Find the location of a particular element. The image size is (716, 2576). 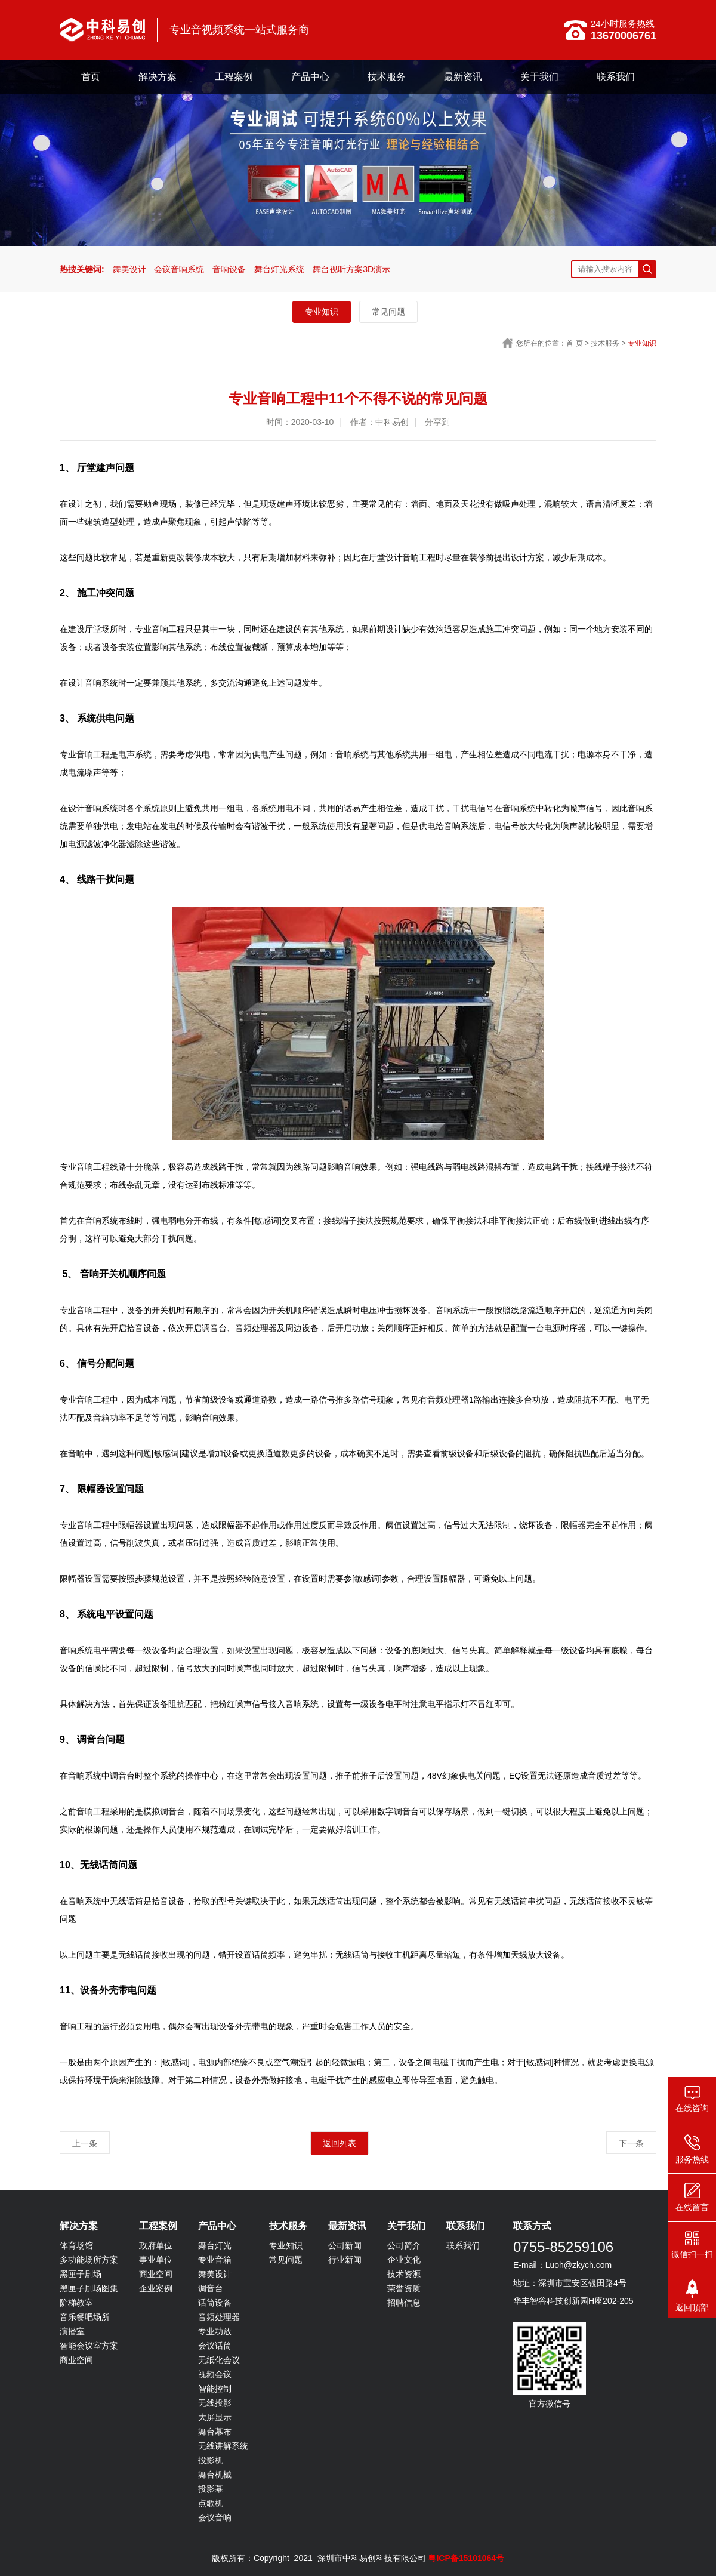

专业音箱 is located at coordinates (215, 2259).